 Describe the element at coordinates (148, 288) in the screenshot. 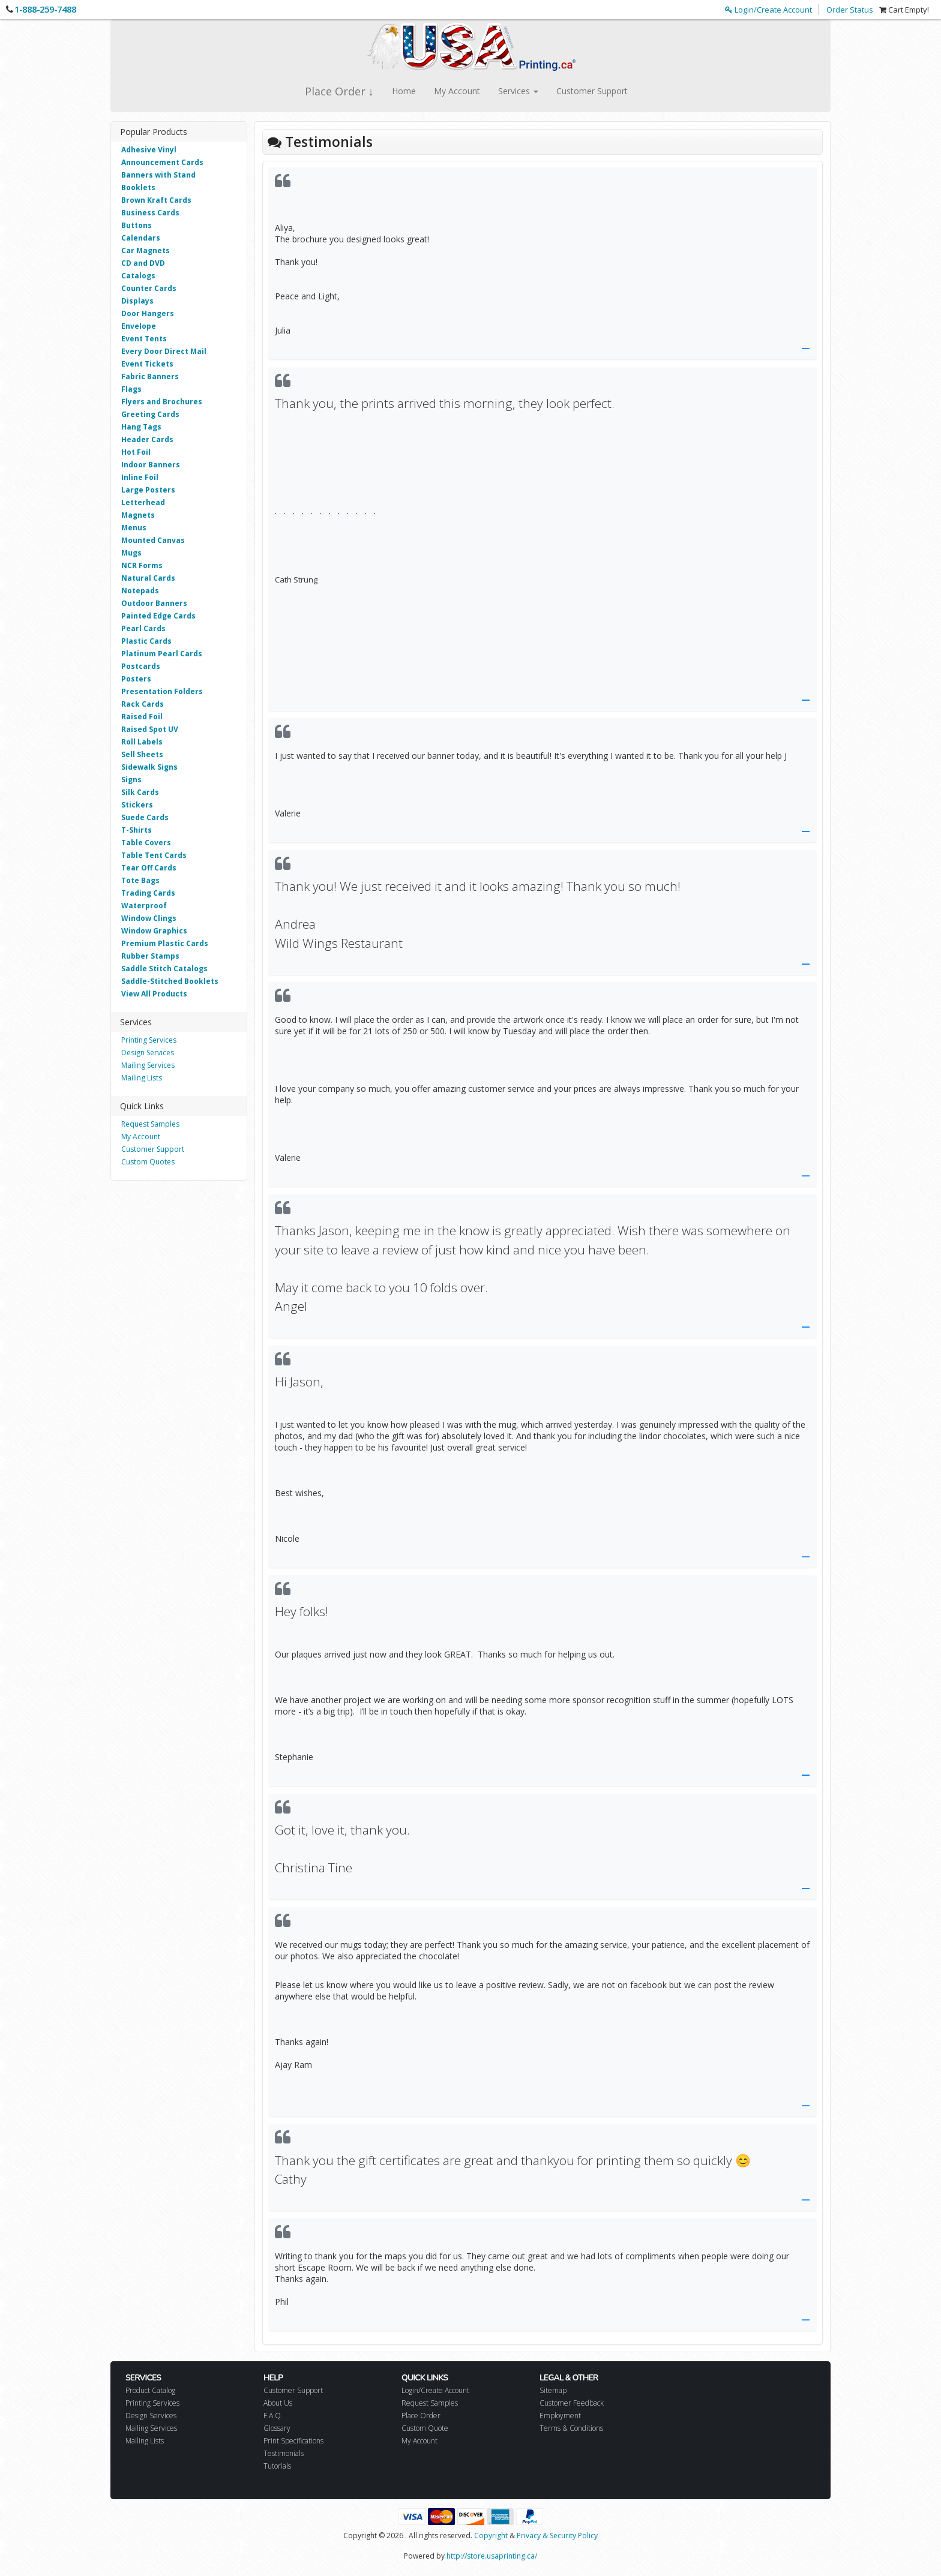

I see `Counter Cards` at that location.